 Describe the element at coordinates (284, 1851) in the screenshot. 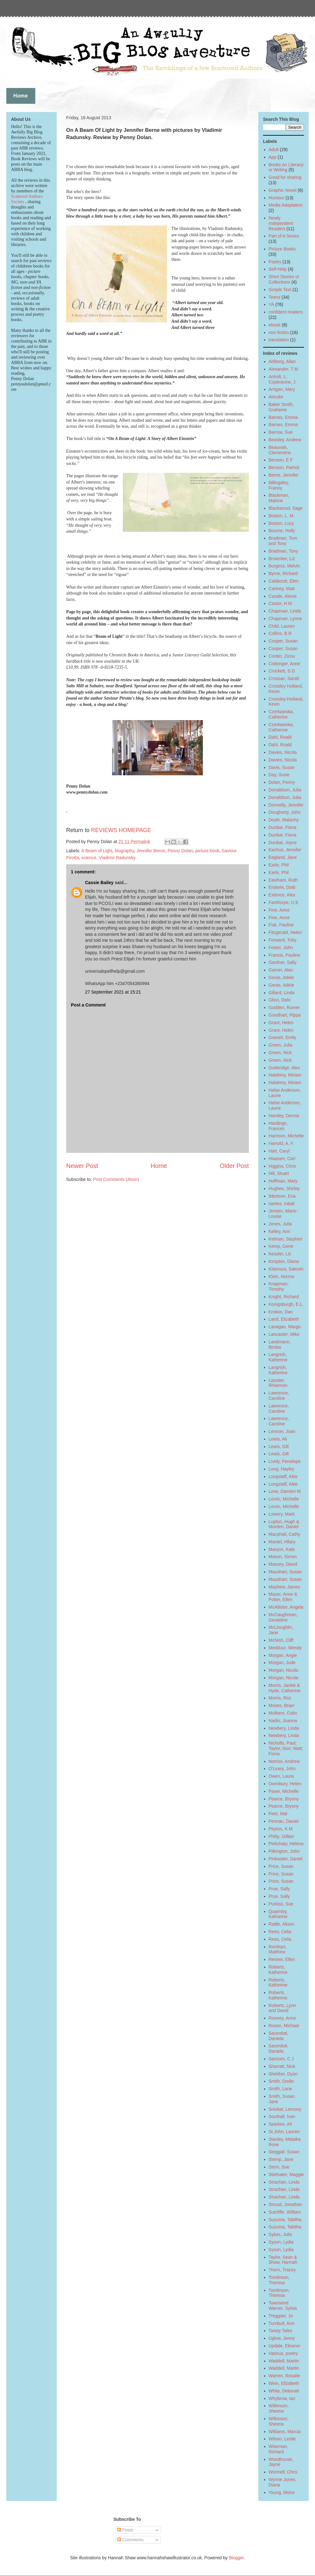

I see `Pilkington, John` at that location.